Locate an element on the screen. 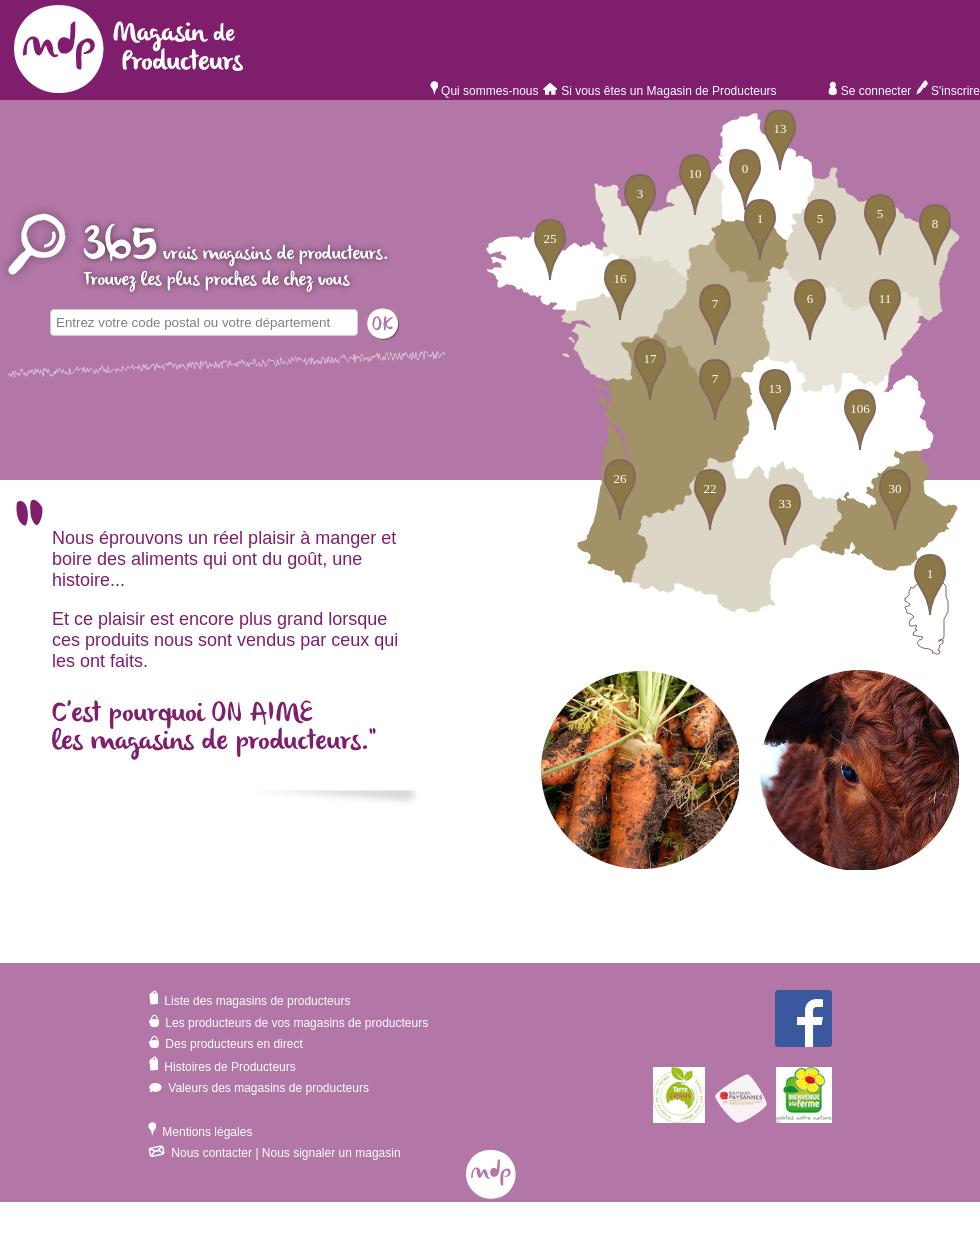 Image resolution: width=980 pixels, height=1245 pixels. S'inscrire is located at coordinates (947, 91).